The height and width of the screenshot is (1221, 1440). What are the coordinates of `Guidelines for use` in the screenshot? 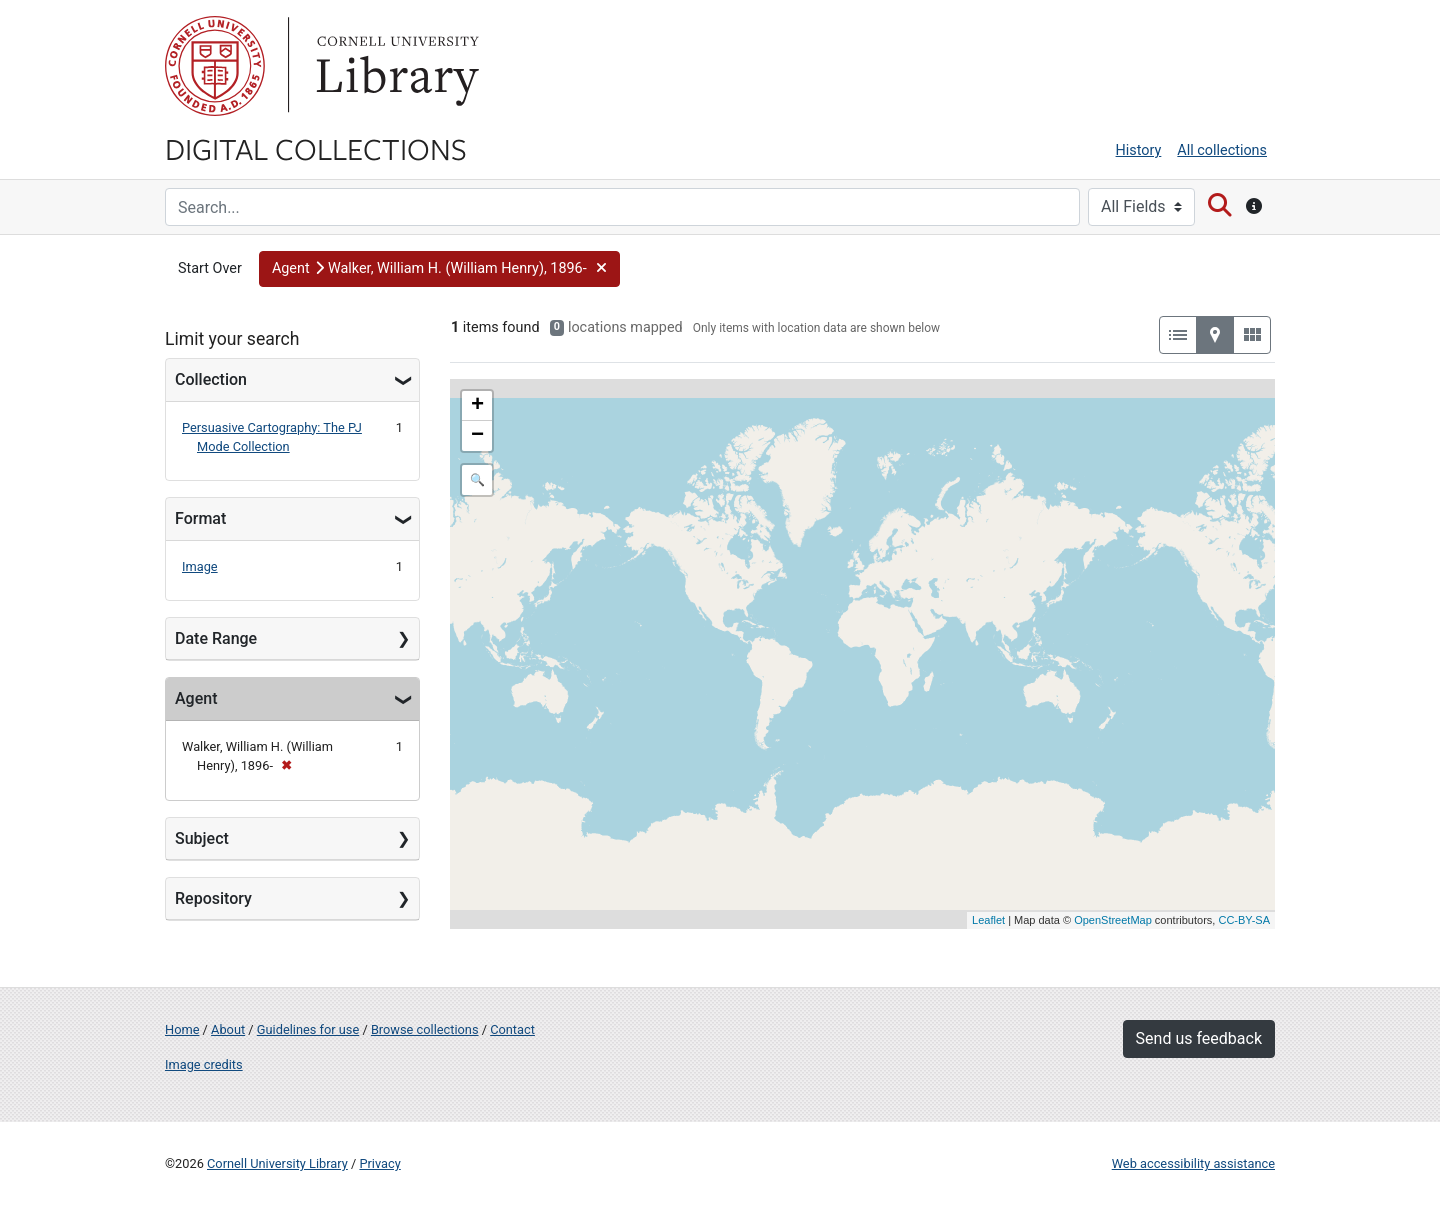 It's located at (308, 1029).